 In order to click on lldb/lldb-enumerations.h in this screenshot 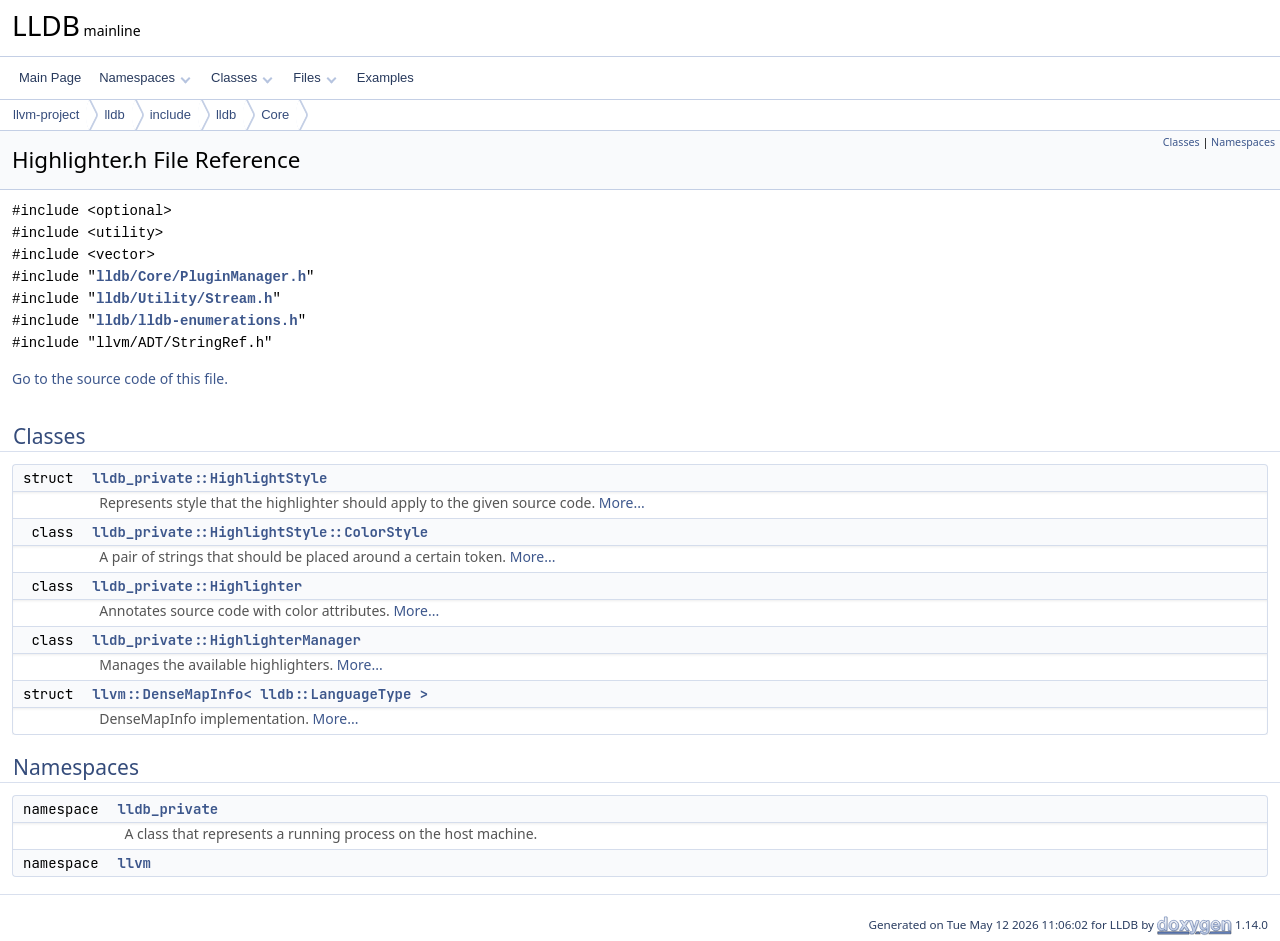, I will do `click(197, 320)`.